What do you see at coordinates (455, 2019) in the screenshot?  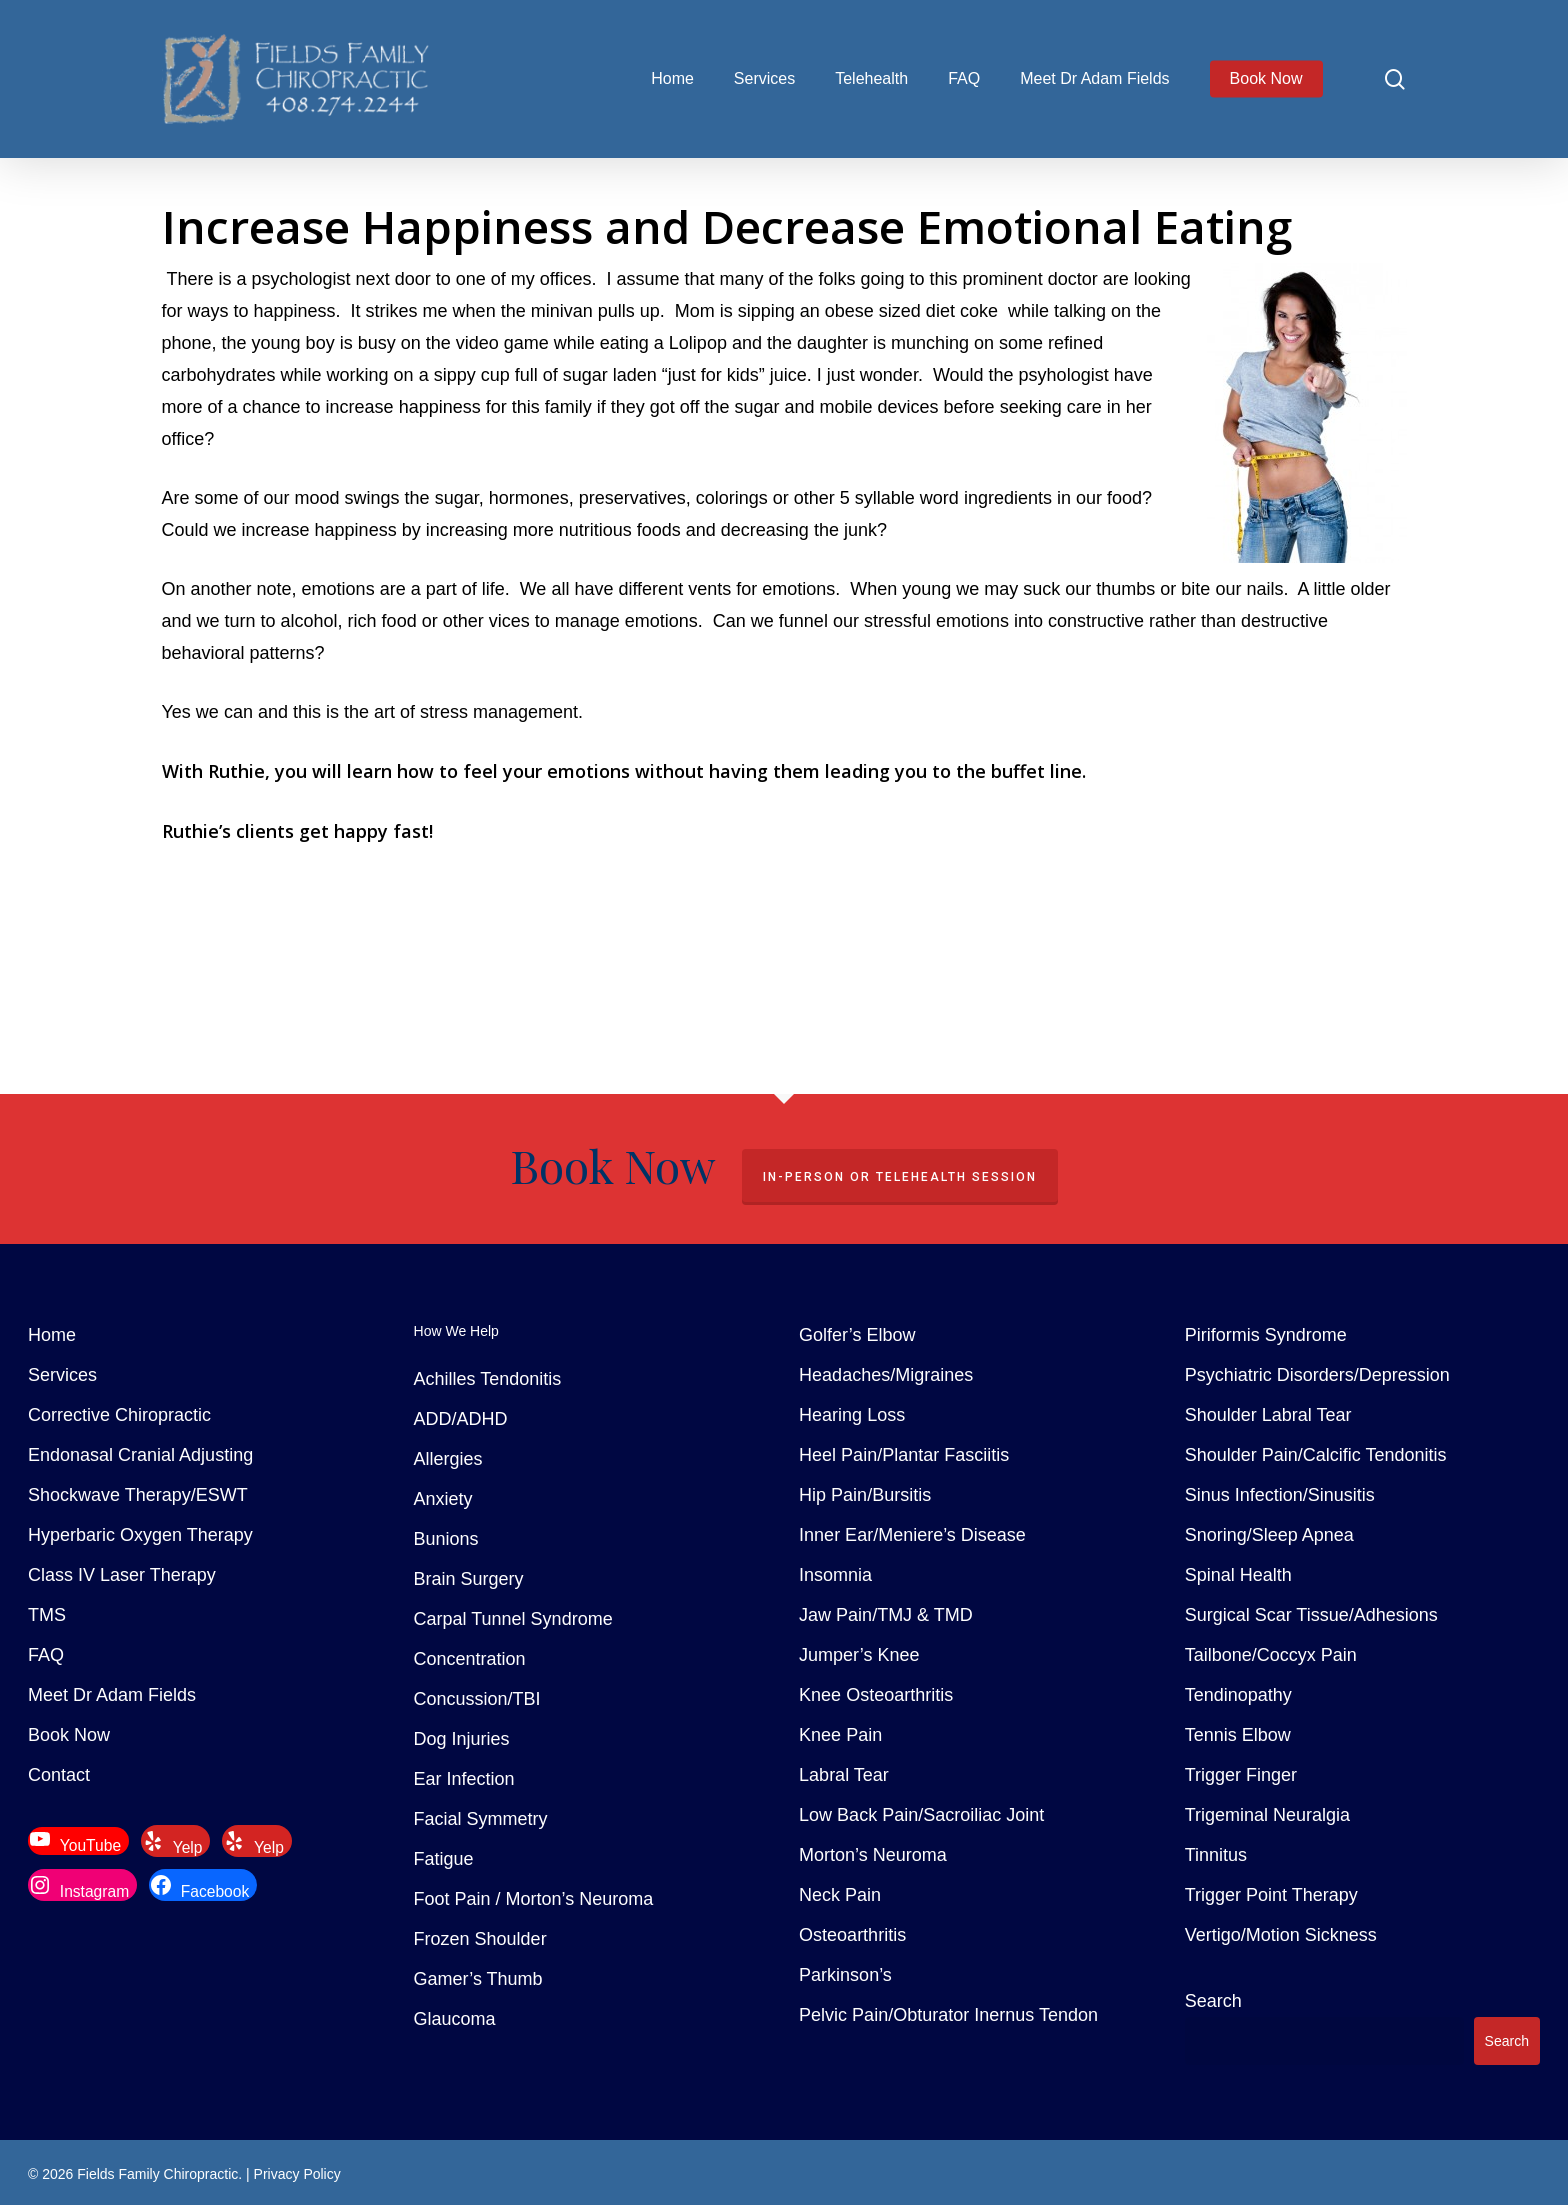 I see `Glaucoma` at bounding box center [455, 2019].